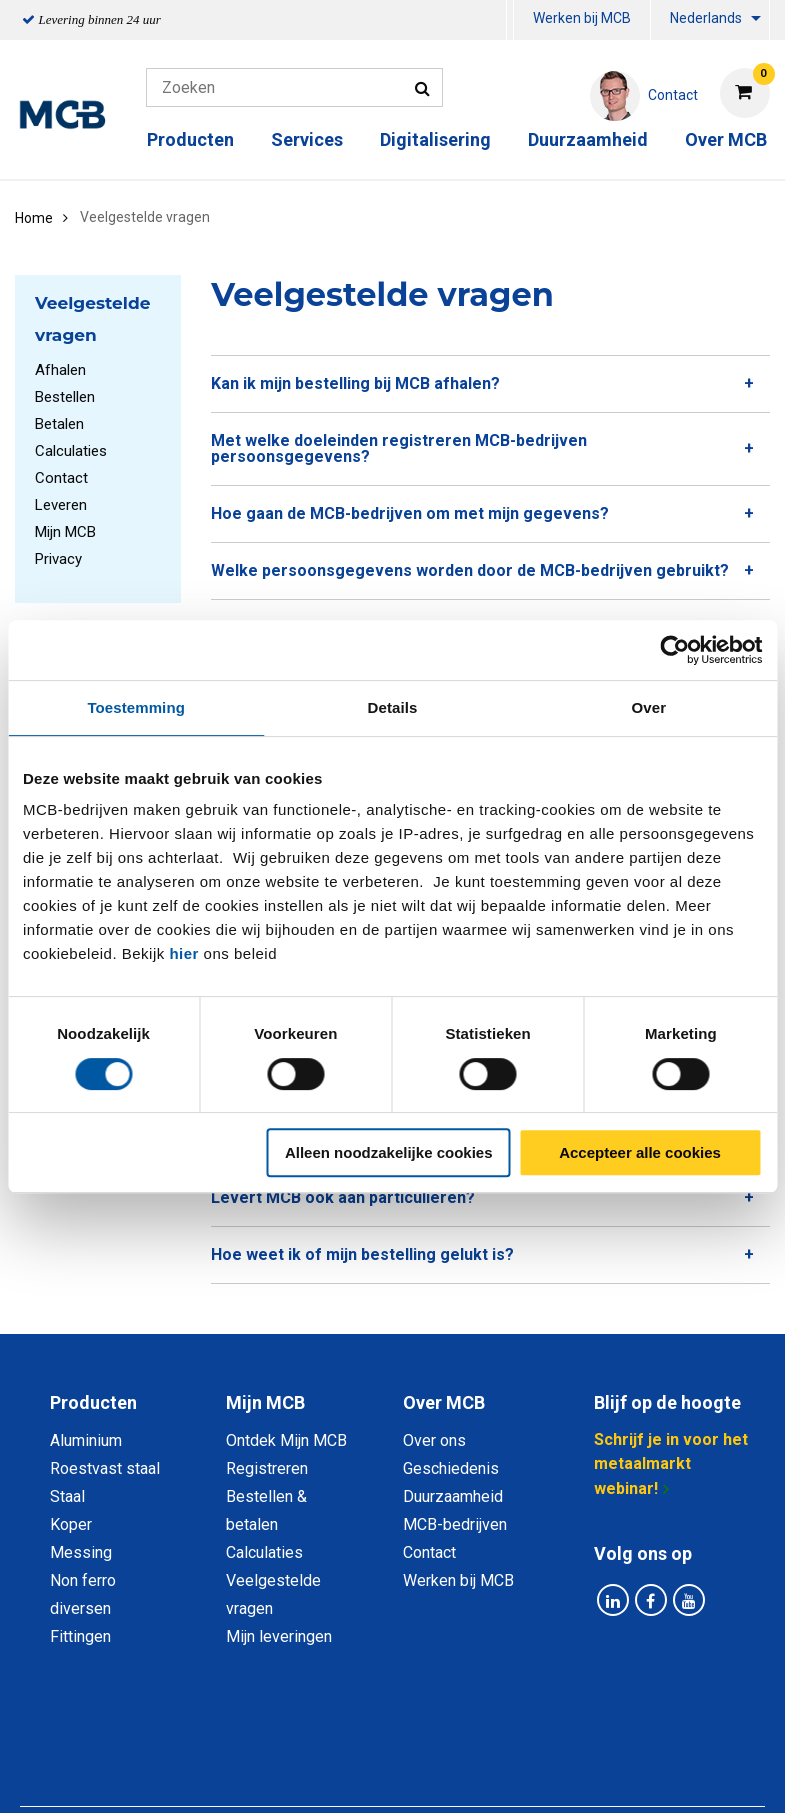  Describe the element at coordinates (455, 1524) in the screenshot. I see `MCB-bedrijven` at that location.